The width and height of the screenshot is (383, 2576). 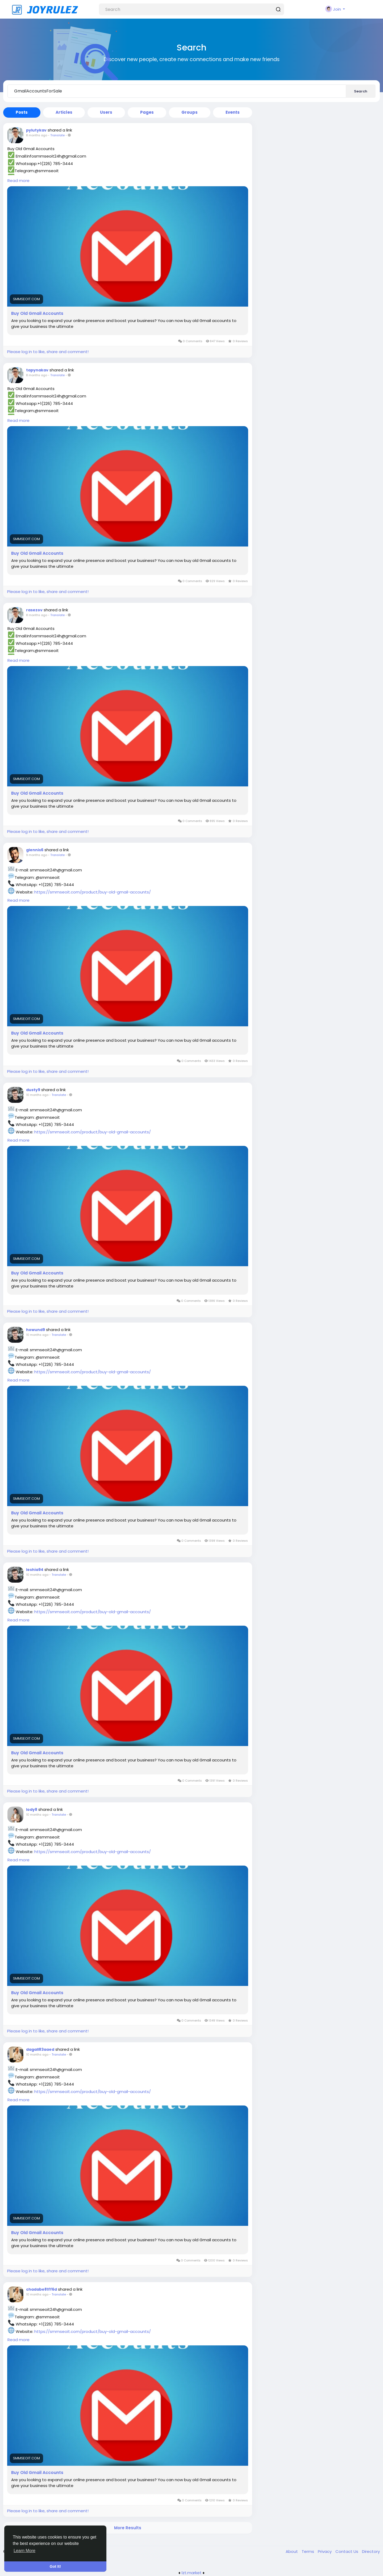 What do you see at coordinates (33, 1089) in the screenshot?
I see `dusty9` at bounding box center [33, 1089].